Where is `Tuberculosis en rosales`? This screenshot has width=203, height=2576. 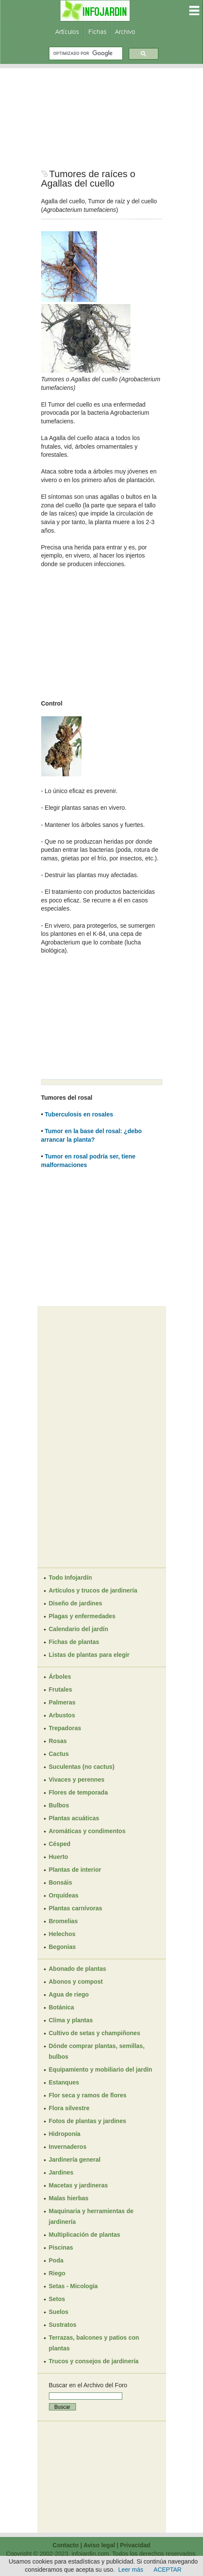
Tuberculosis en rosales is located at coordinates (79, 1114).